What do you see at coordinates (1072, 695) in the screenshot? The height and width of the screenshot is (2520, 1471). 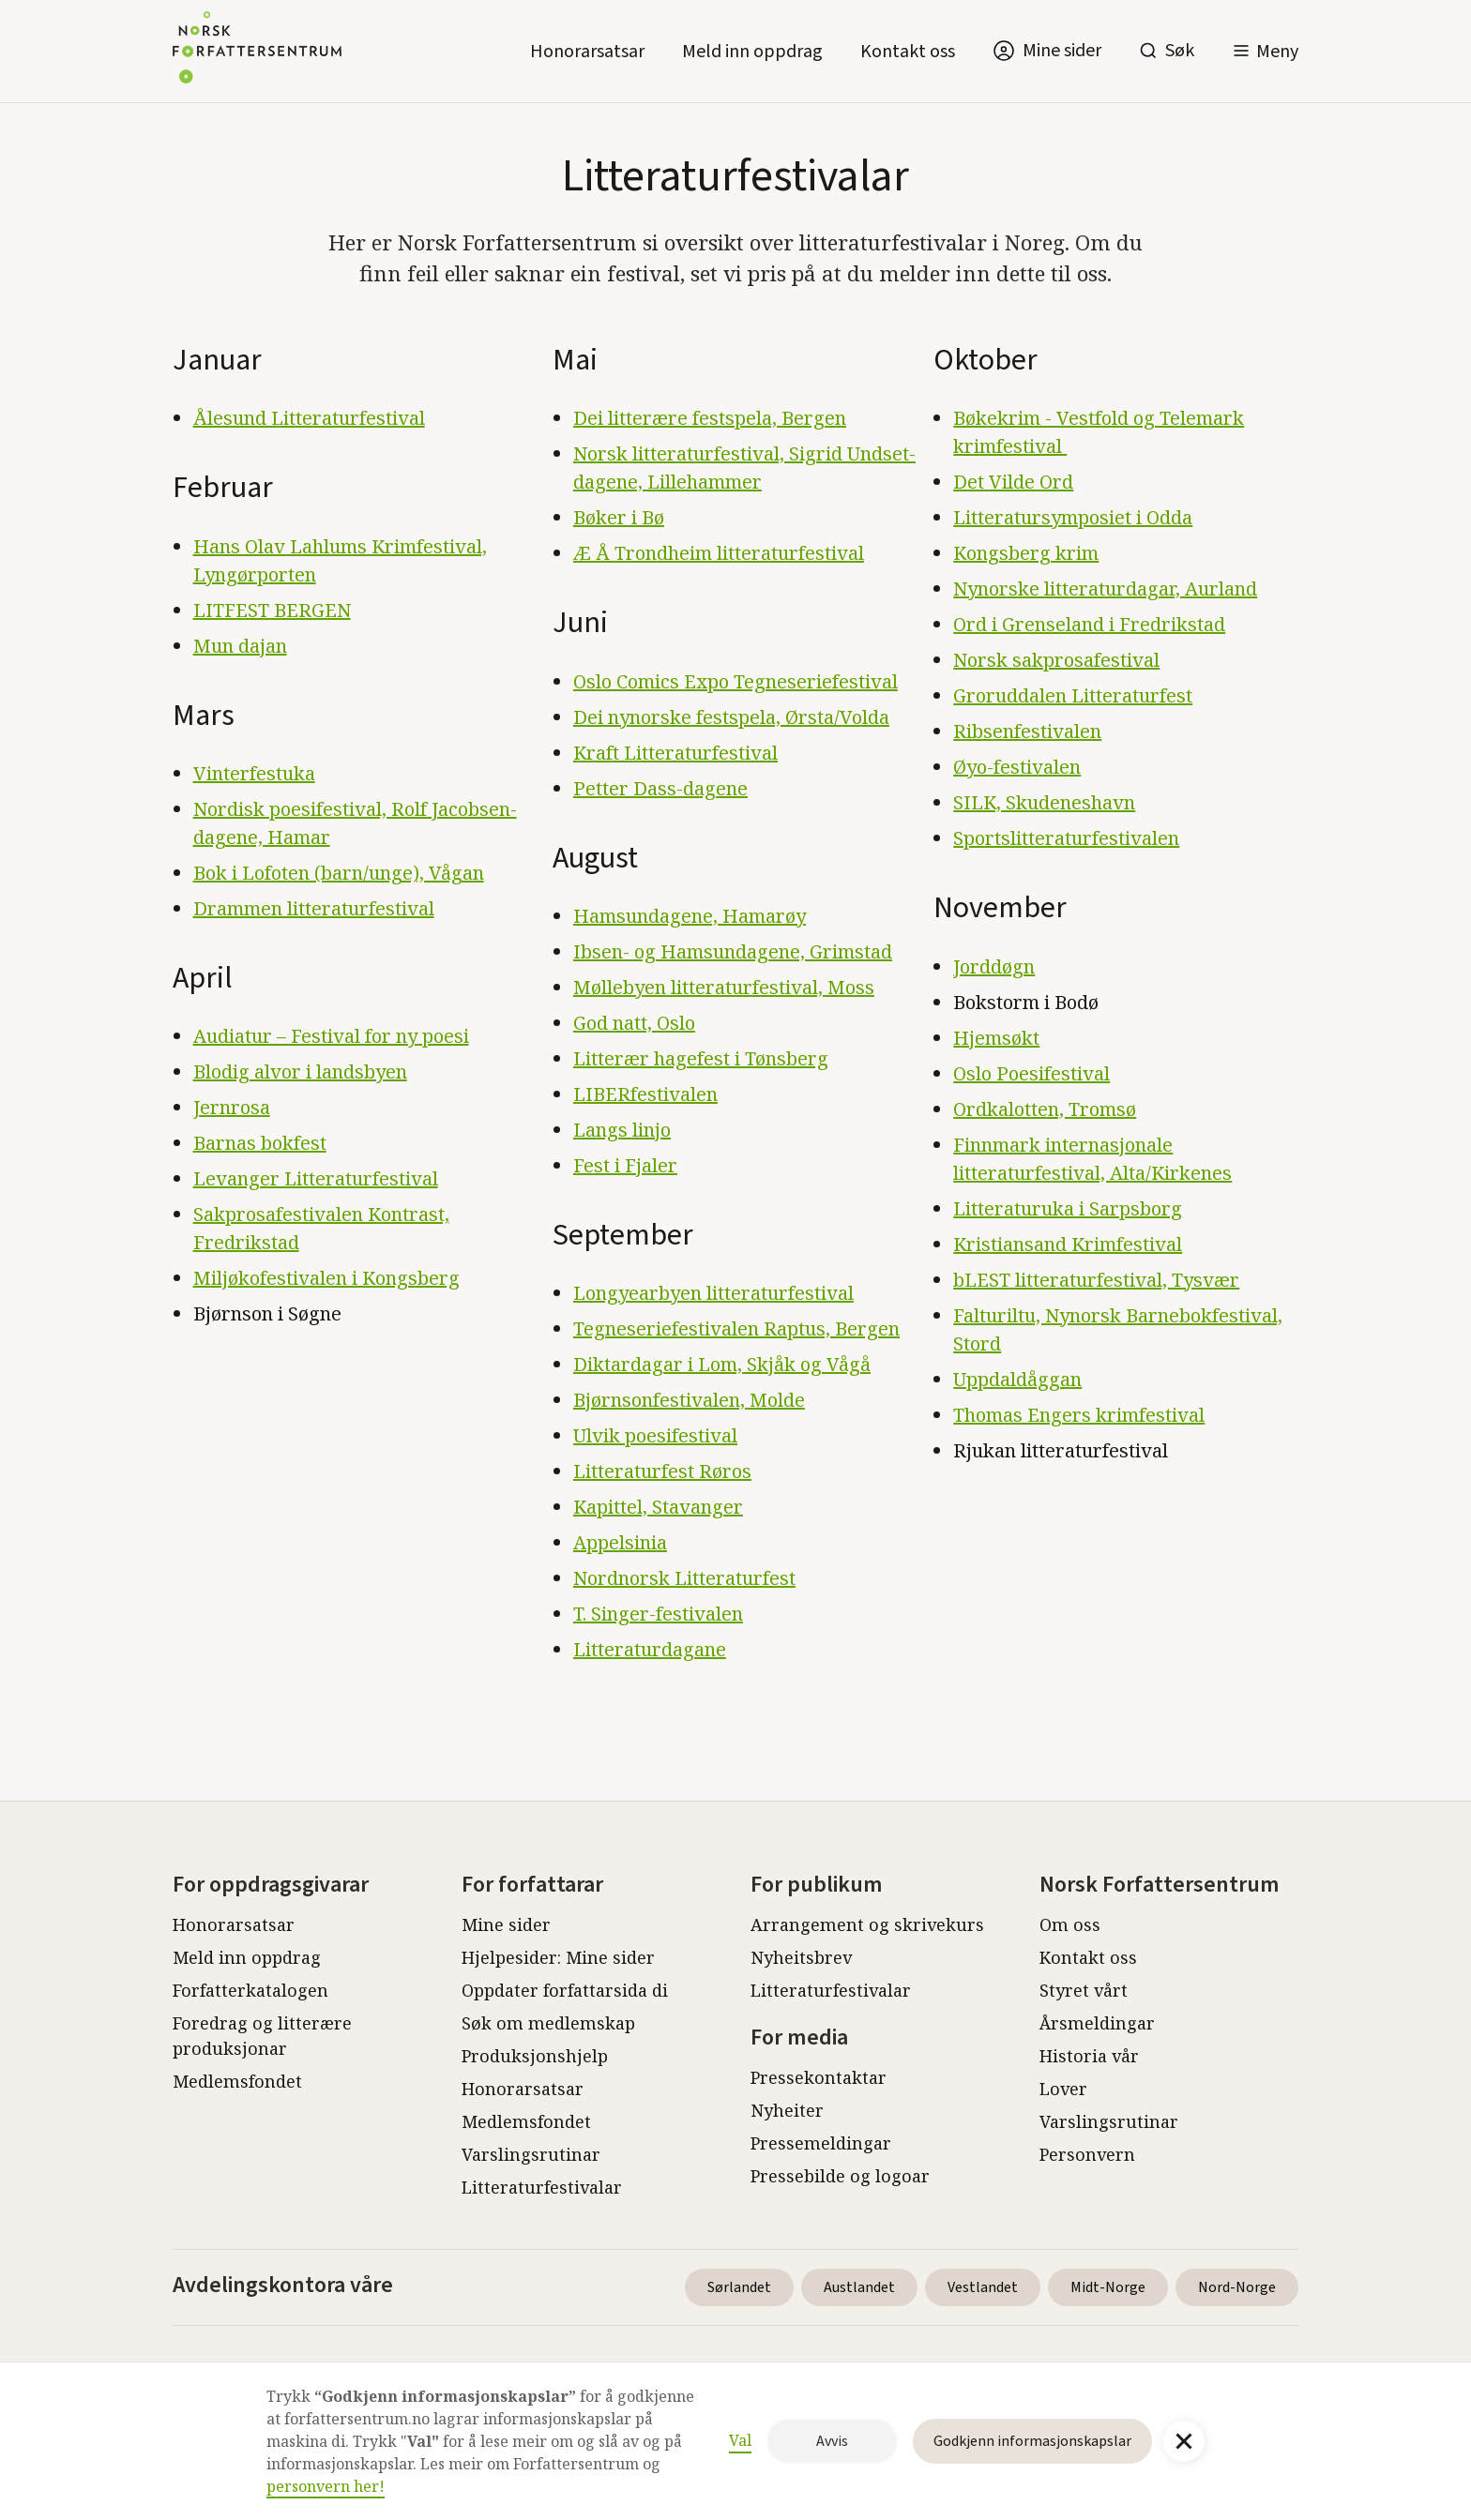 I see `Groruddalen Litteraturfest` at bounding box center [1072, 695].